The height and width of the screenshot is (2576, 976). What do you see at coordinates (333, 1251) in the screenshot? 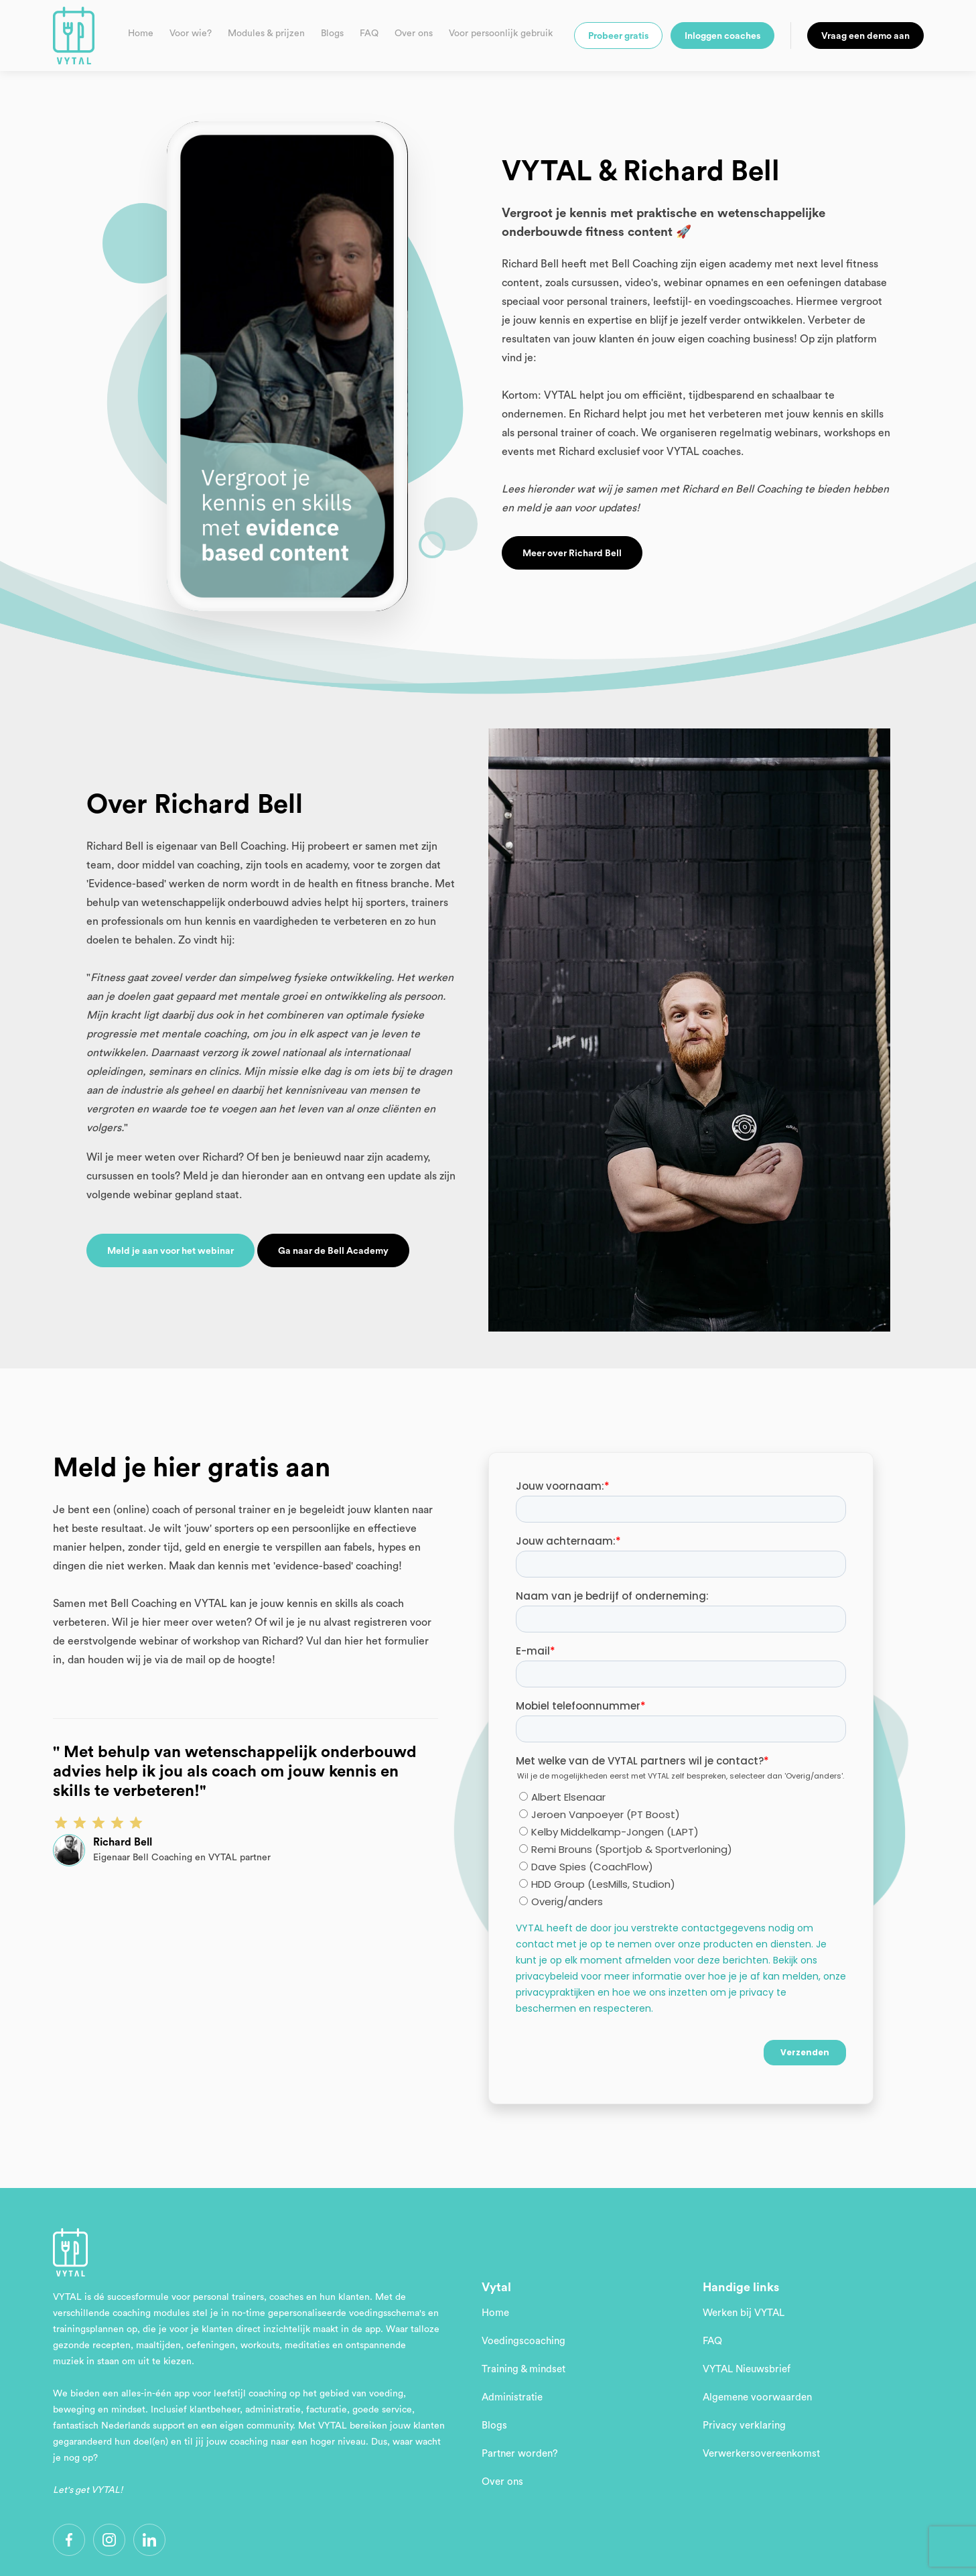
I see `Ga naar de Bell Academy` at bounding box center [333, 1251].